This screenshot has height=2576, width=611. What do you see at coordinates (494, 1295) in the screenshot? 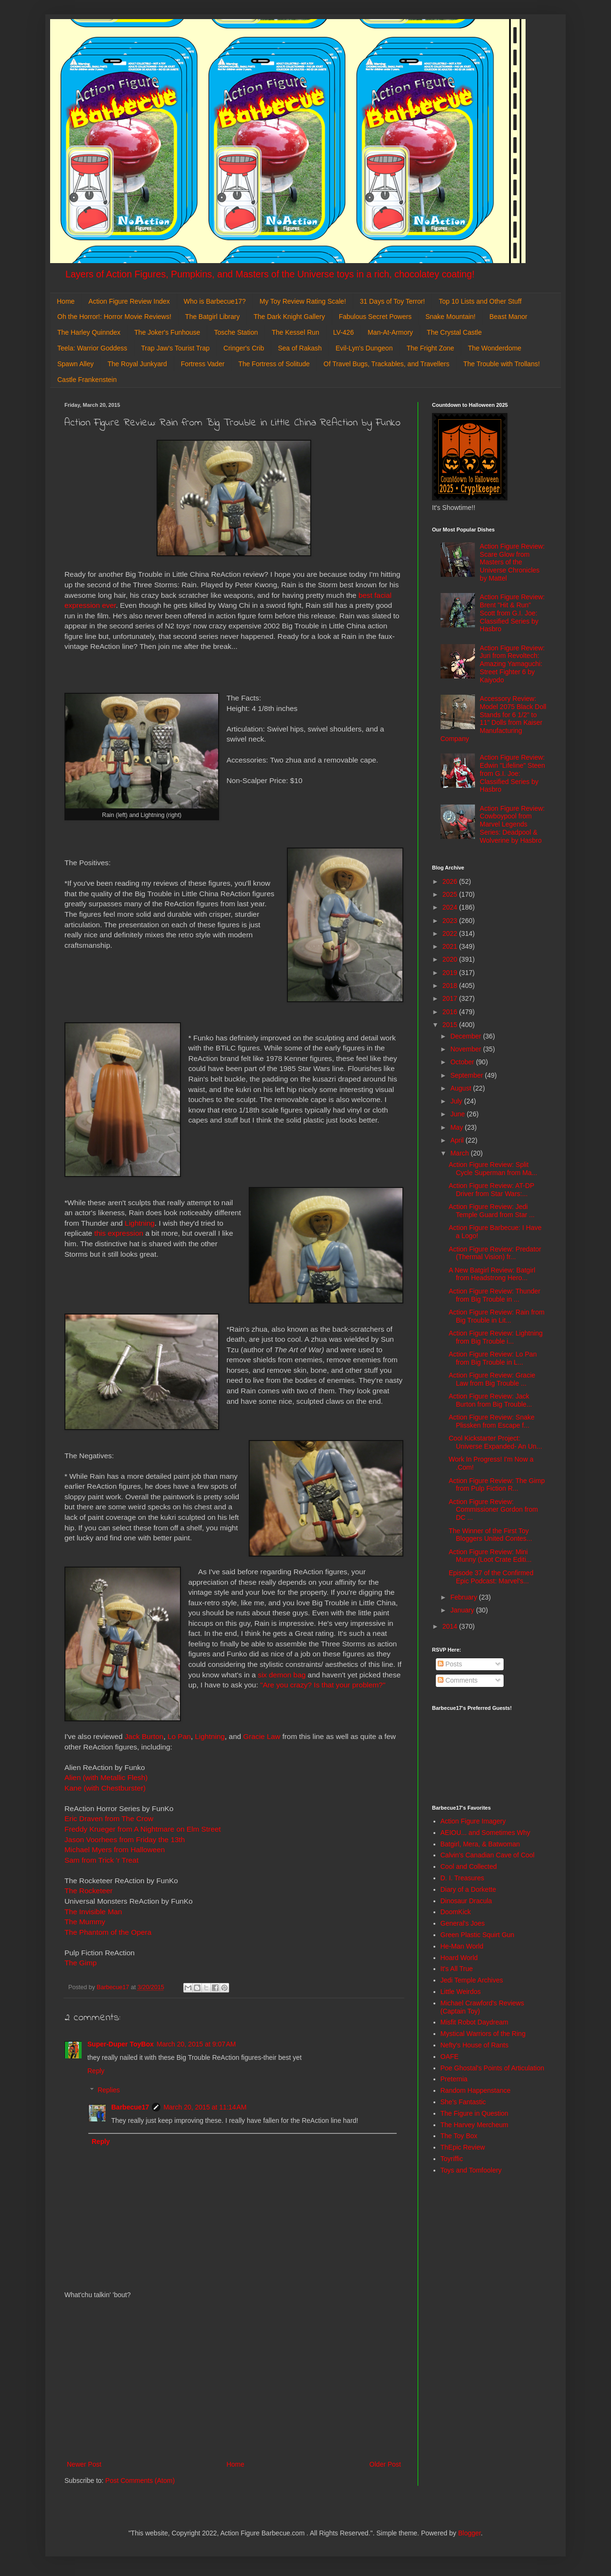
I see `Action Figure Review: Thunder from Big Trouble in ...` at bounding box center [494, 1295].